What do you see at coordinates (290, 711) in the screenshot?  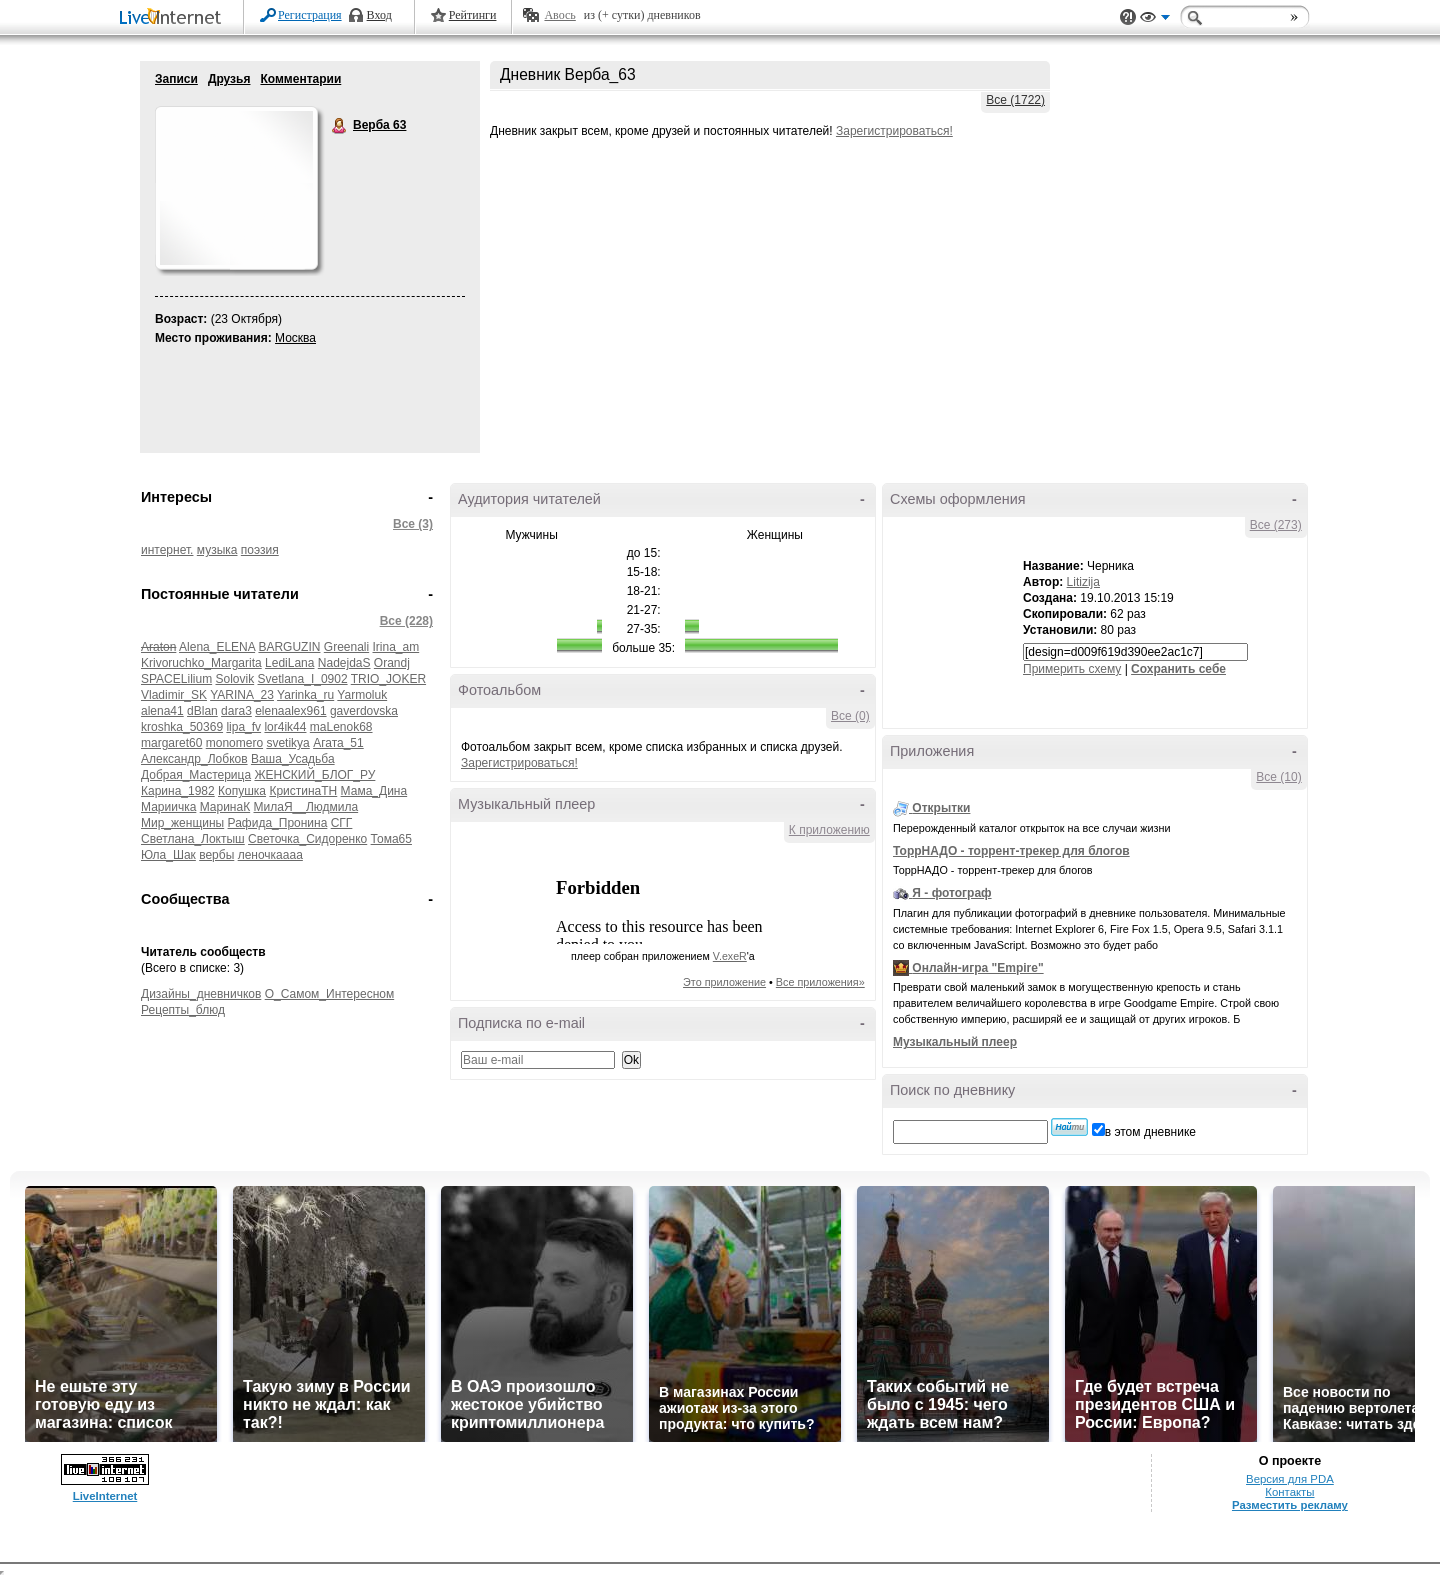 I see `elenaalex961` at bounding box center [290, 711].